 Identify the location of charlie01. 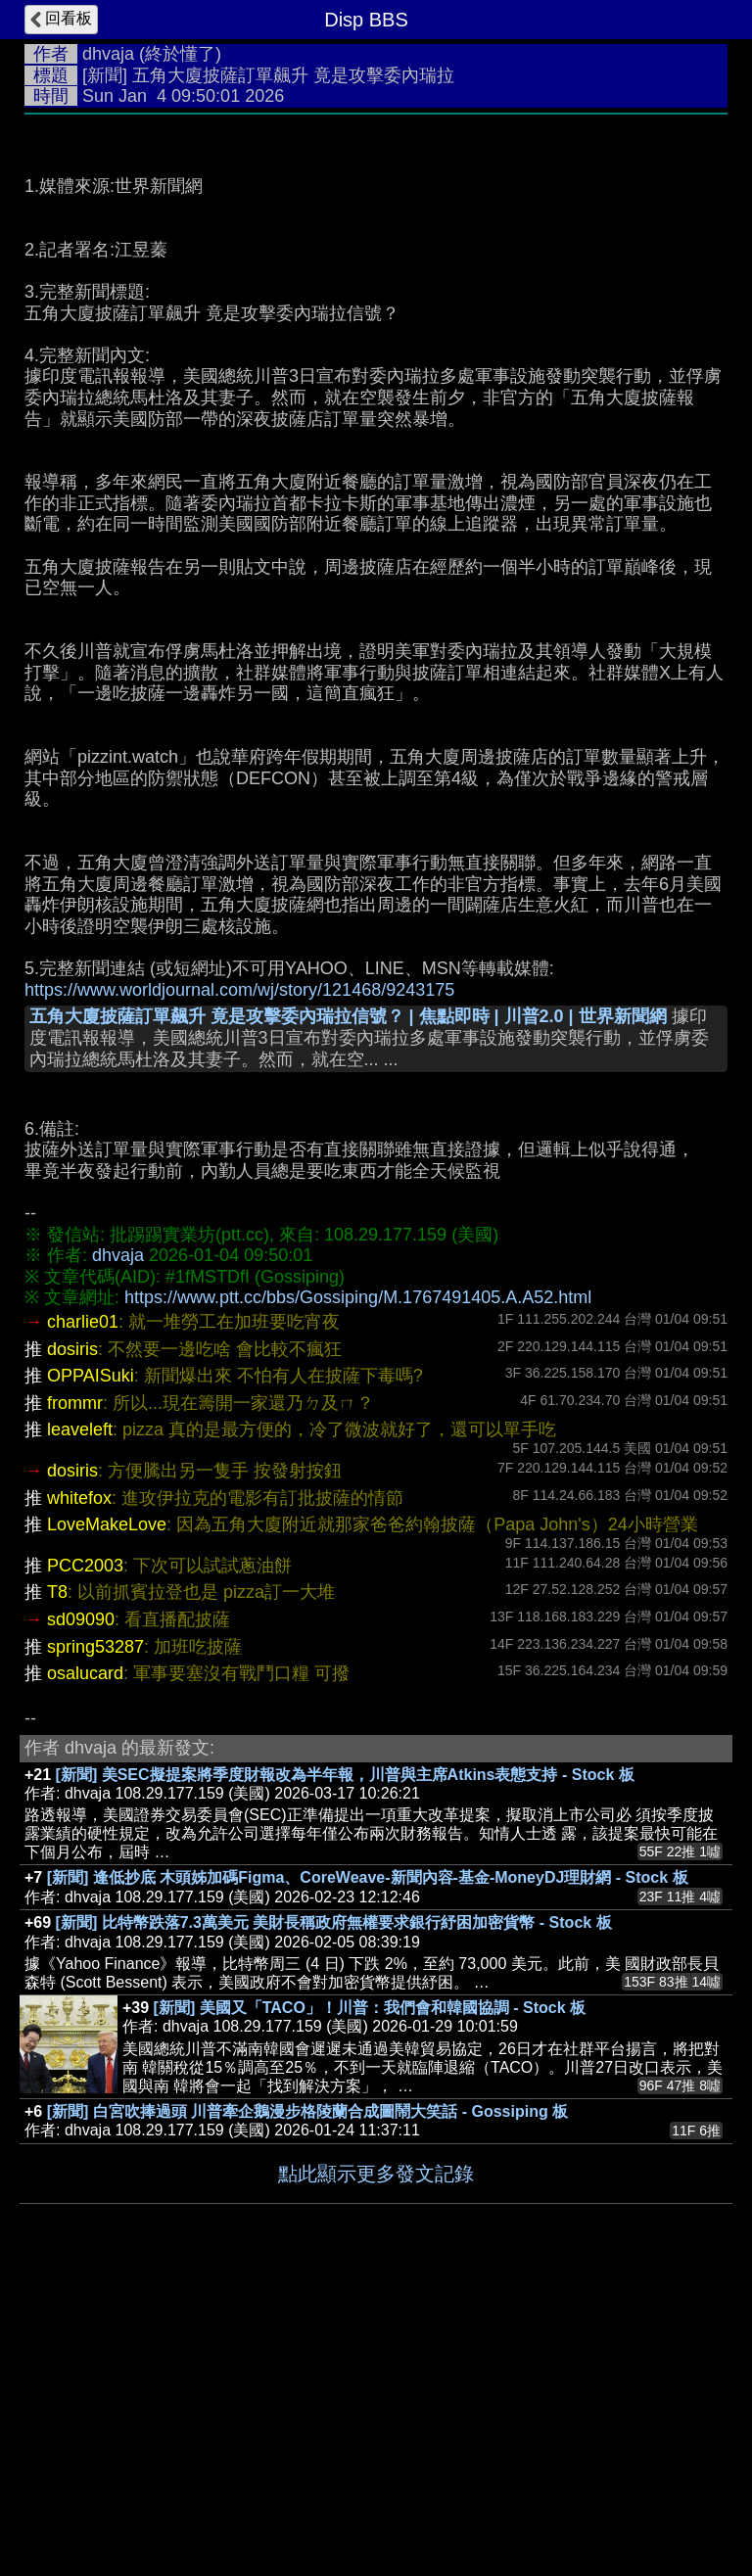
(82, 1615).